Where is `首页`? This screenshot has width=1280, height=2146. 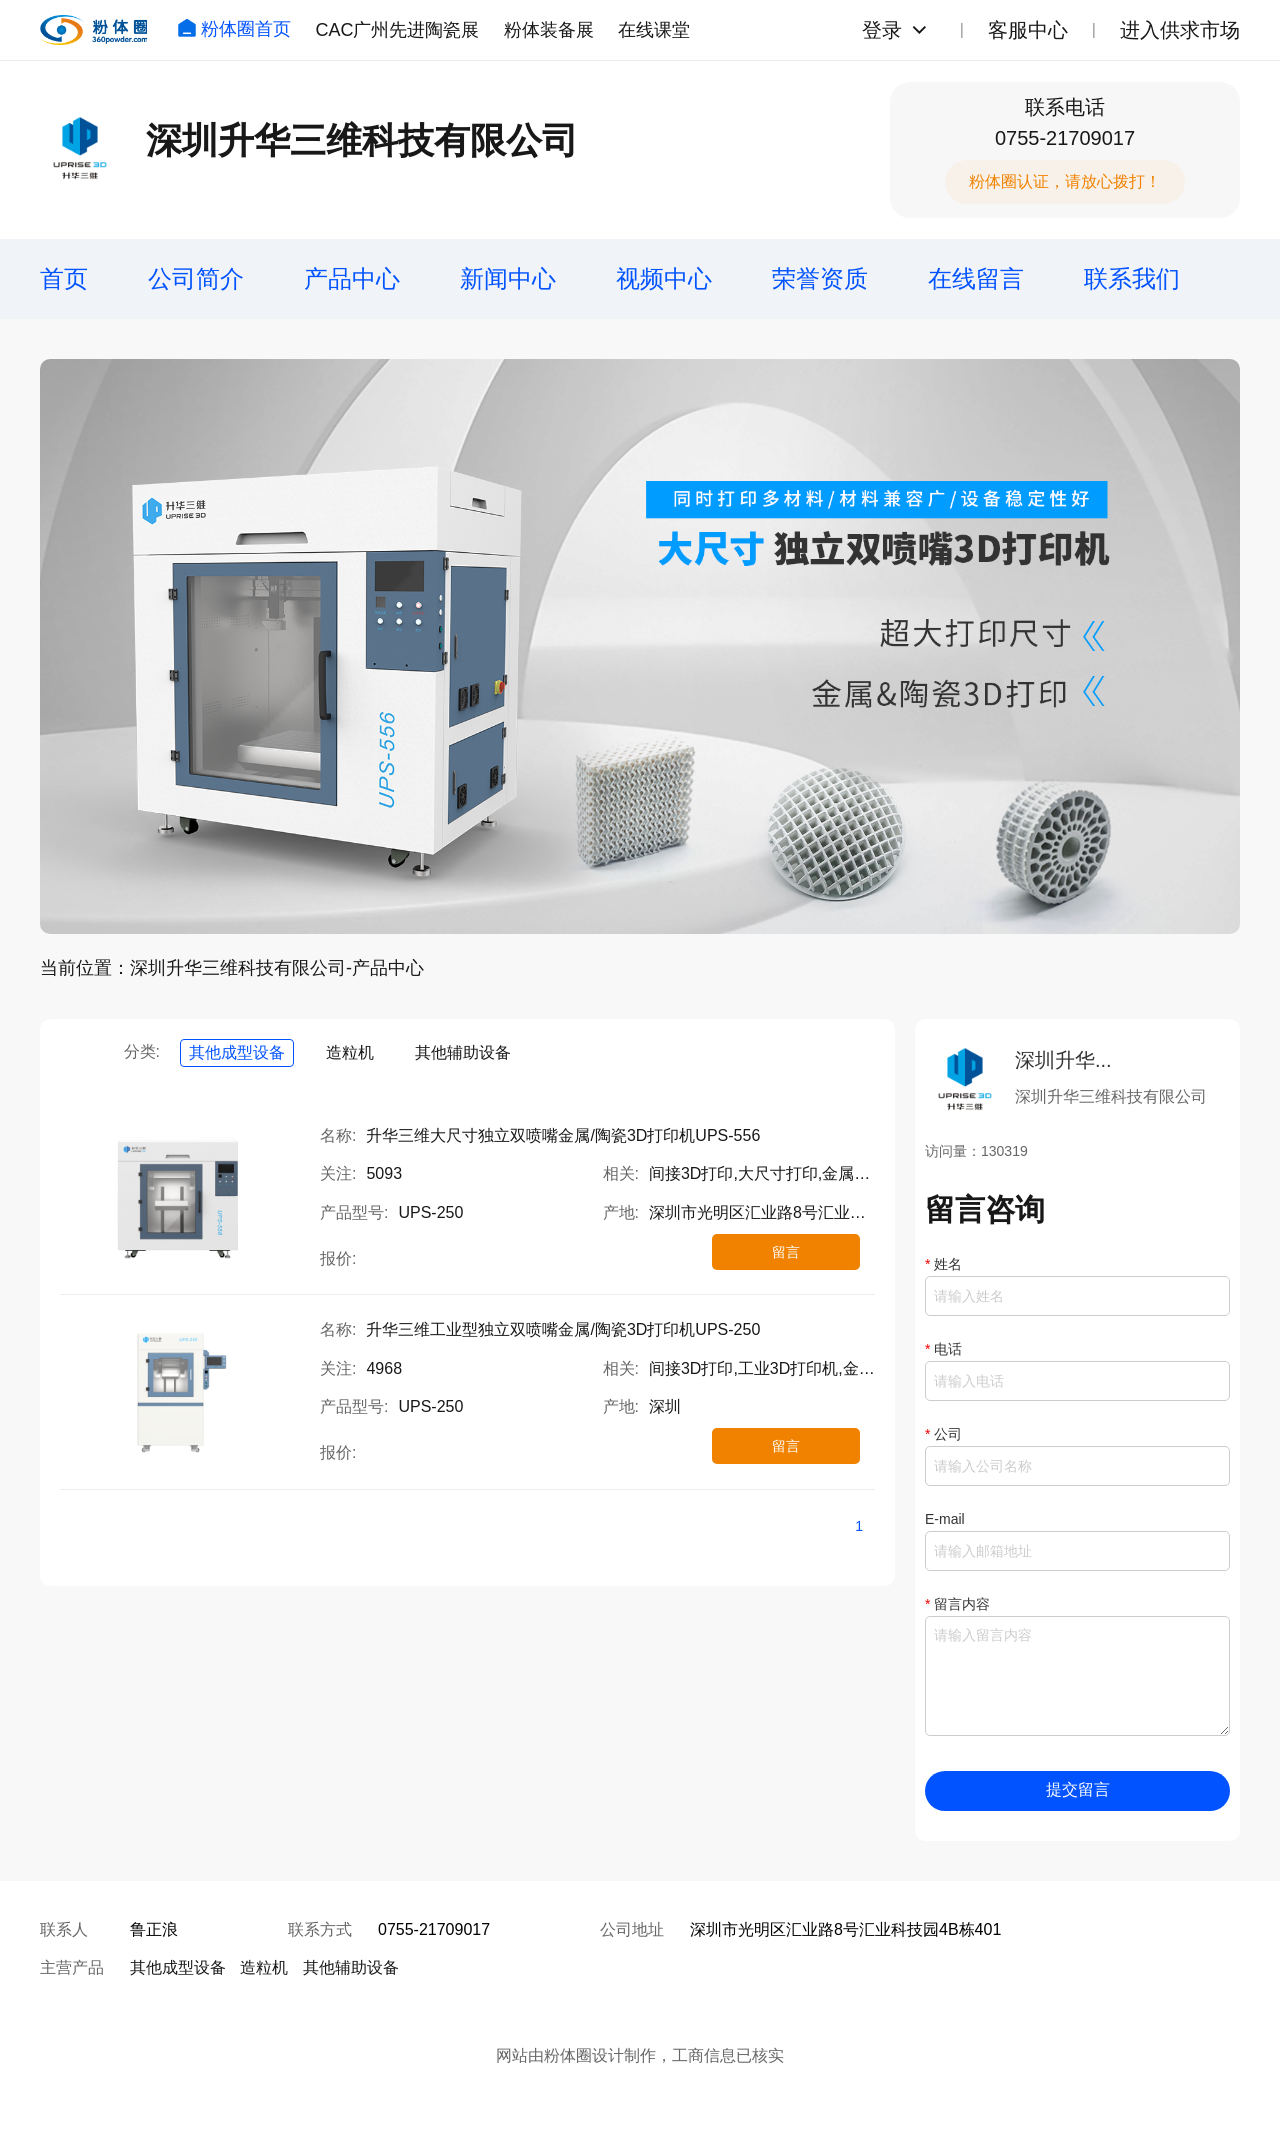
首页 is located at coordinates (64, 278).